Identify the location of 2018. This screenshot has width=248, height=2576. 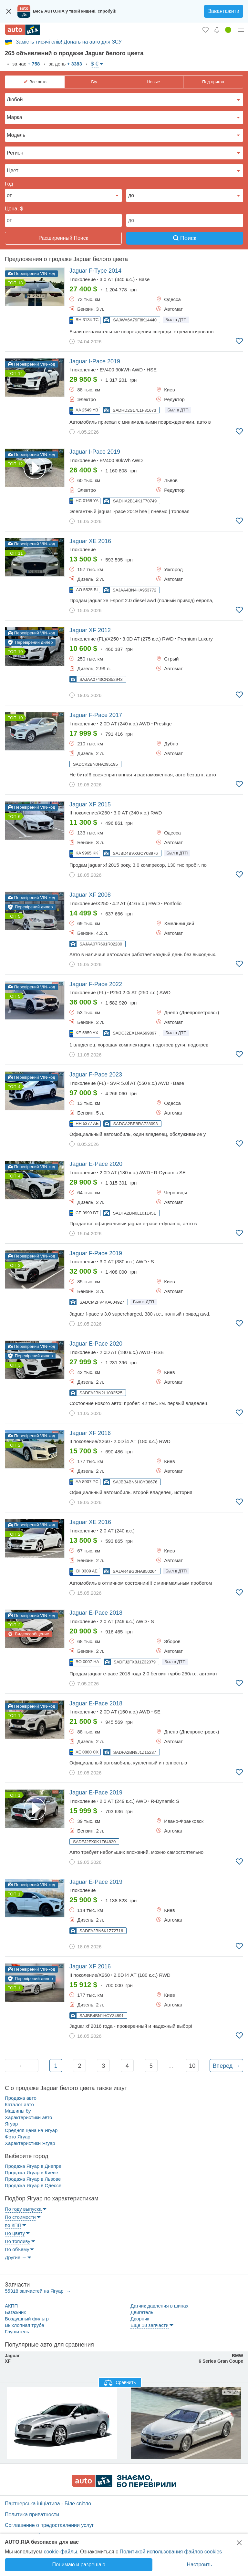
(95, 1613).